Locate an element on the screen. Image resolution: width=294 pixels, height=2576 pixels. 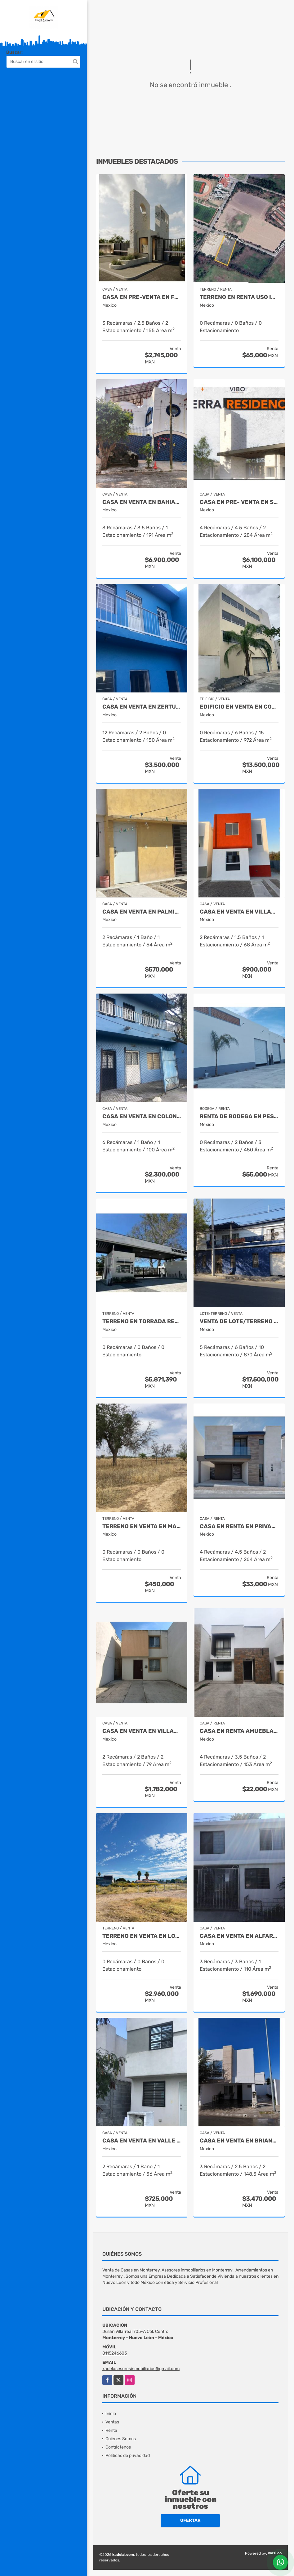
Casa en Venta en Alfareros Monterrey is located at coordinates (239, 1936).